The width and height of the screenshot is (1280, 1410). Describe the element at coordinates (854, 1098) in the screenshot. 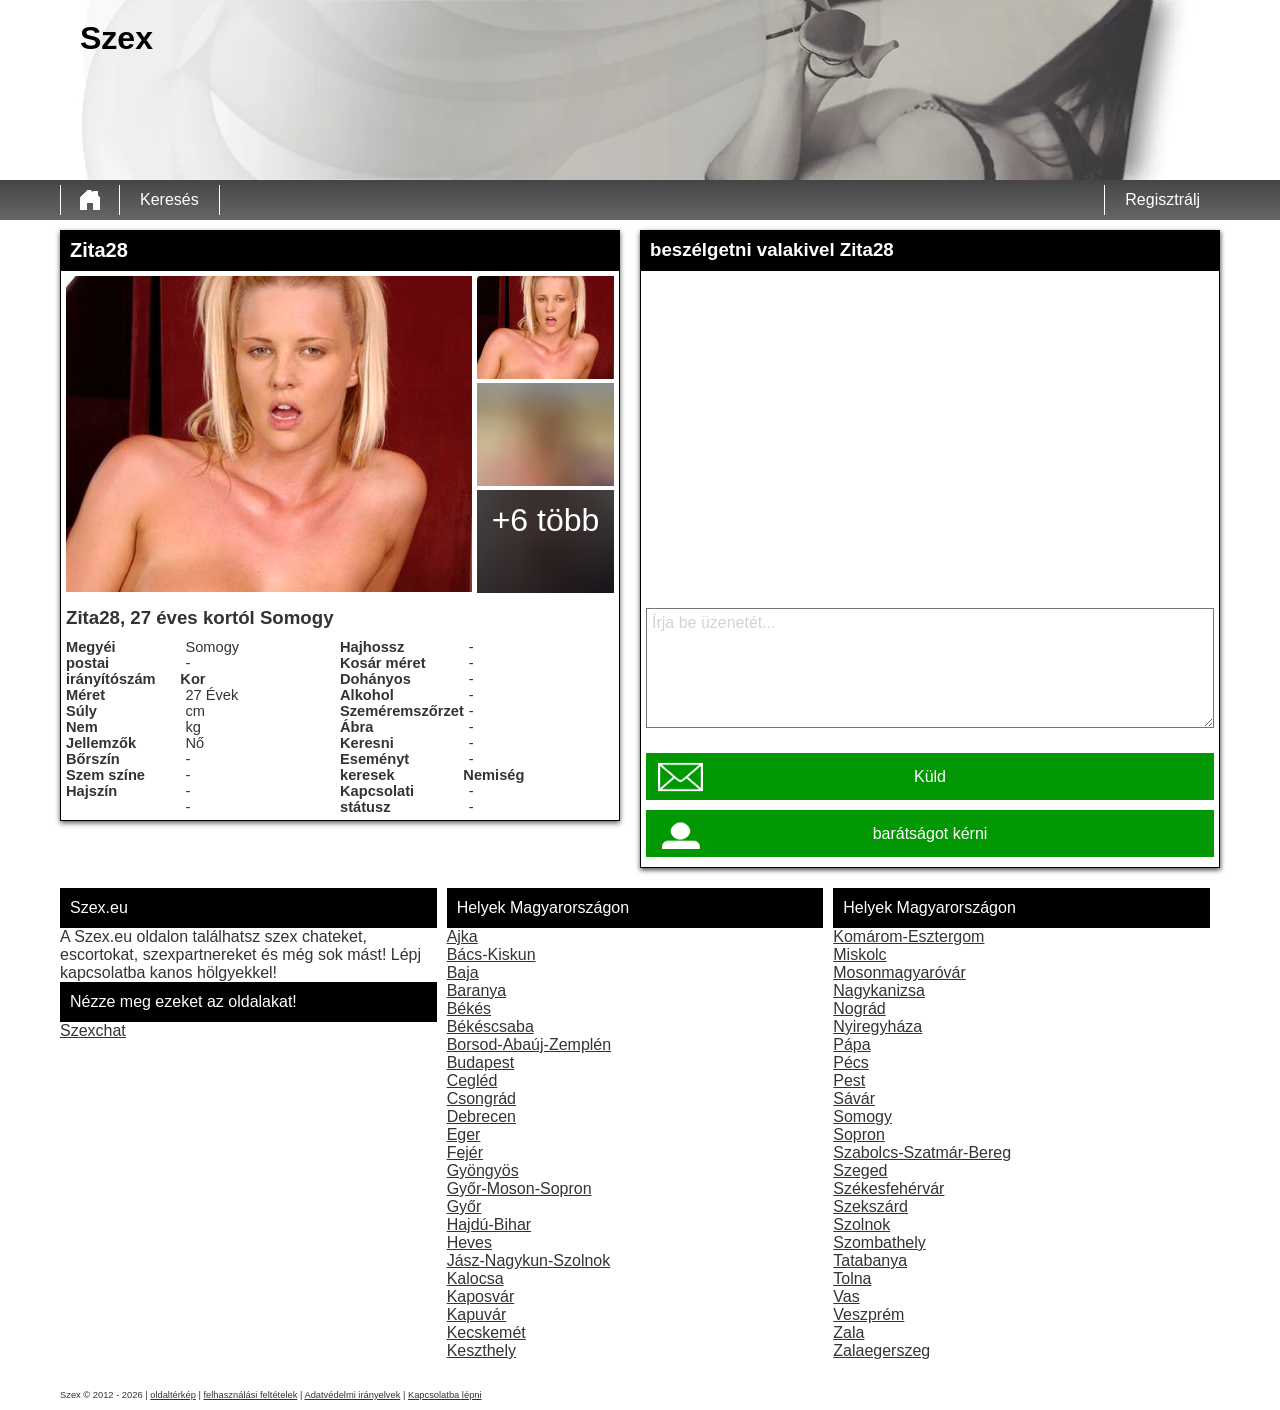

I see `Sávár` at that location.